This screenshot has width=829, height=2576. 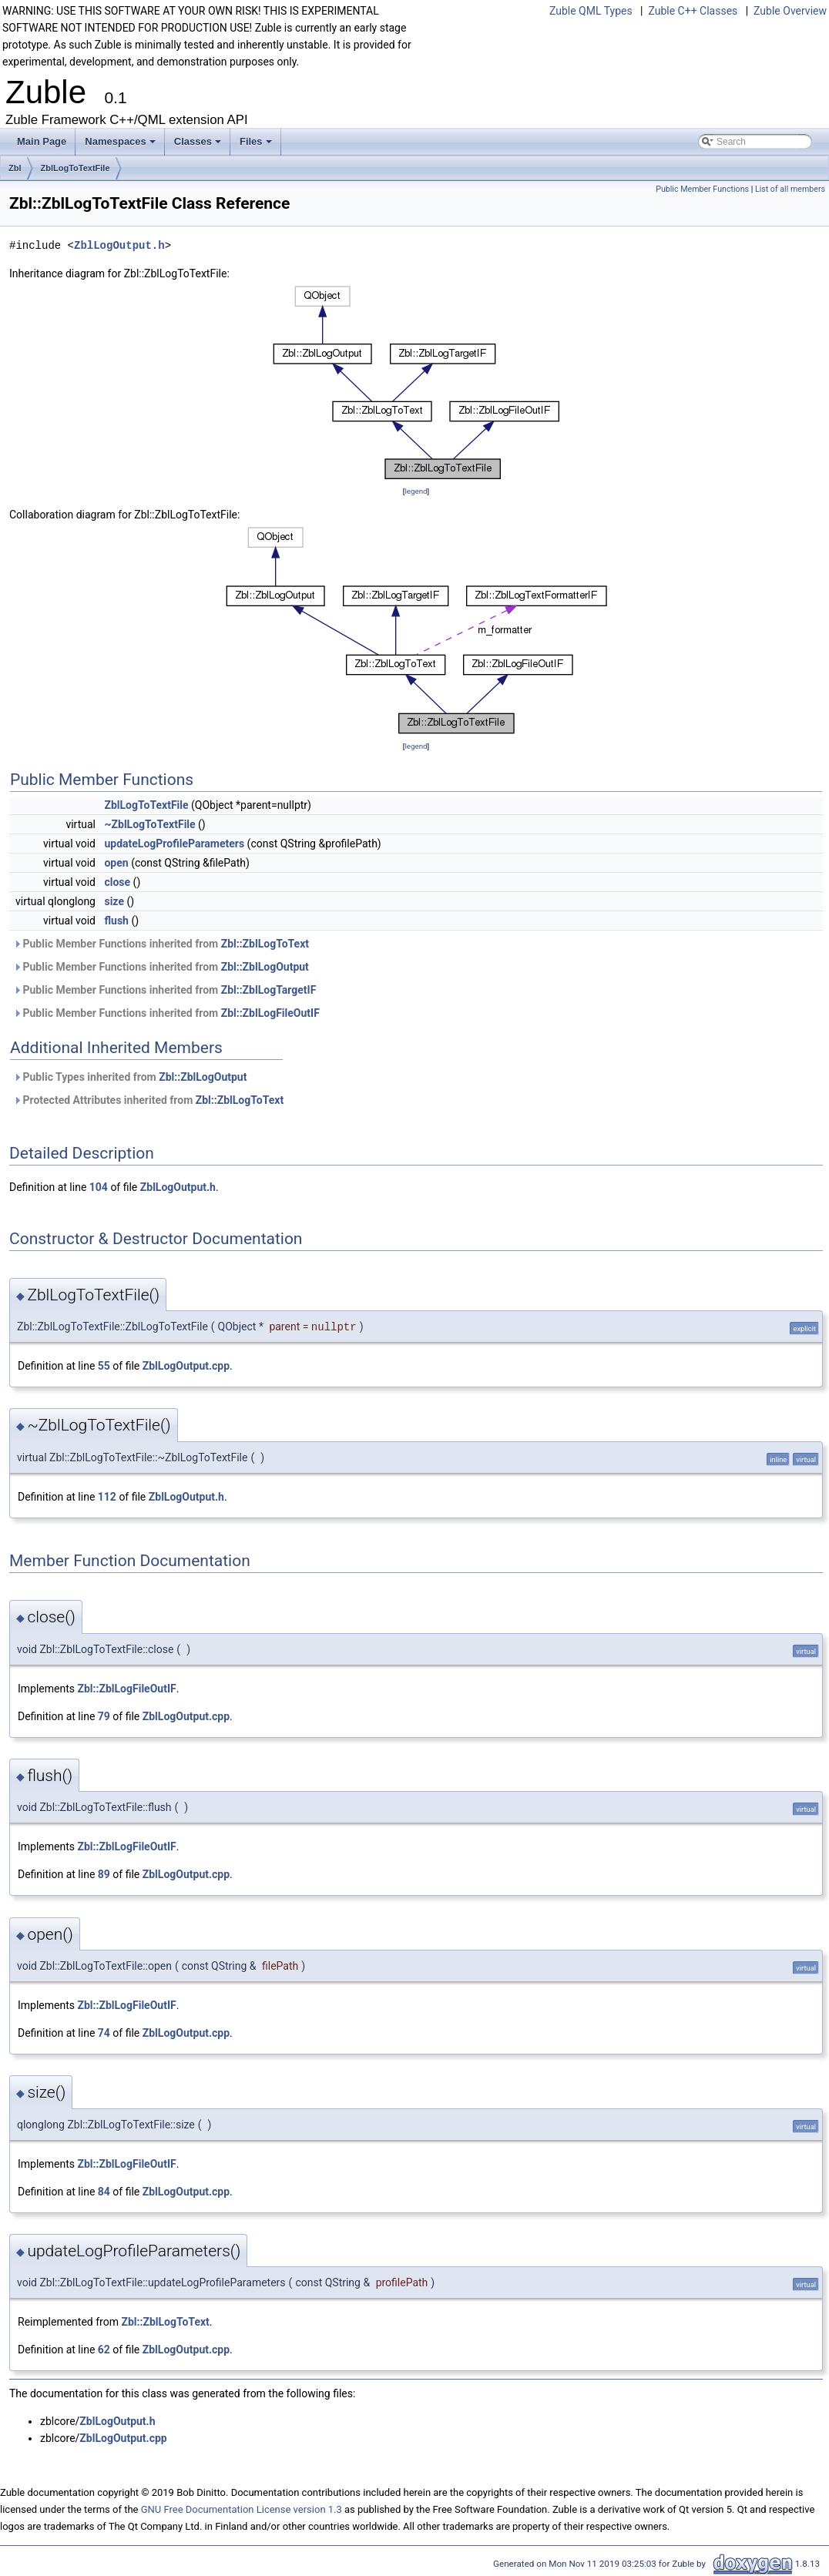 What do you see at coordinates (148, 1100) in the screenshot?
I see `Protected Attributes inherited from` at bounding box center [148, 1100].